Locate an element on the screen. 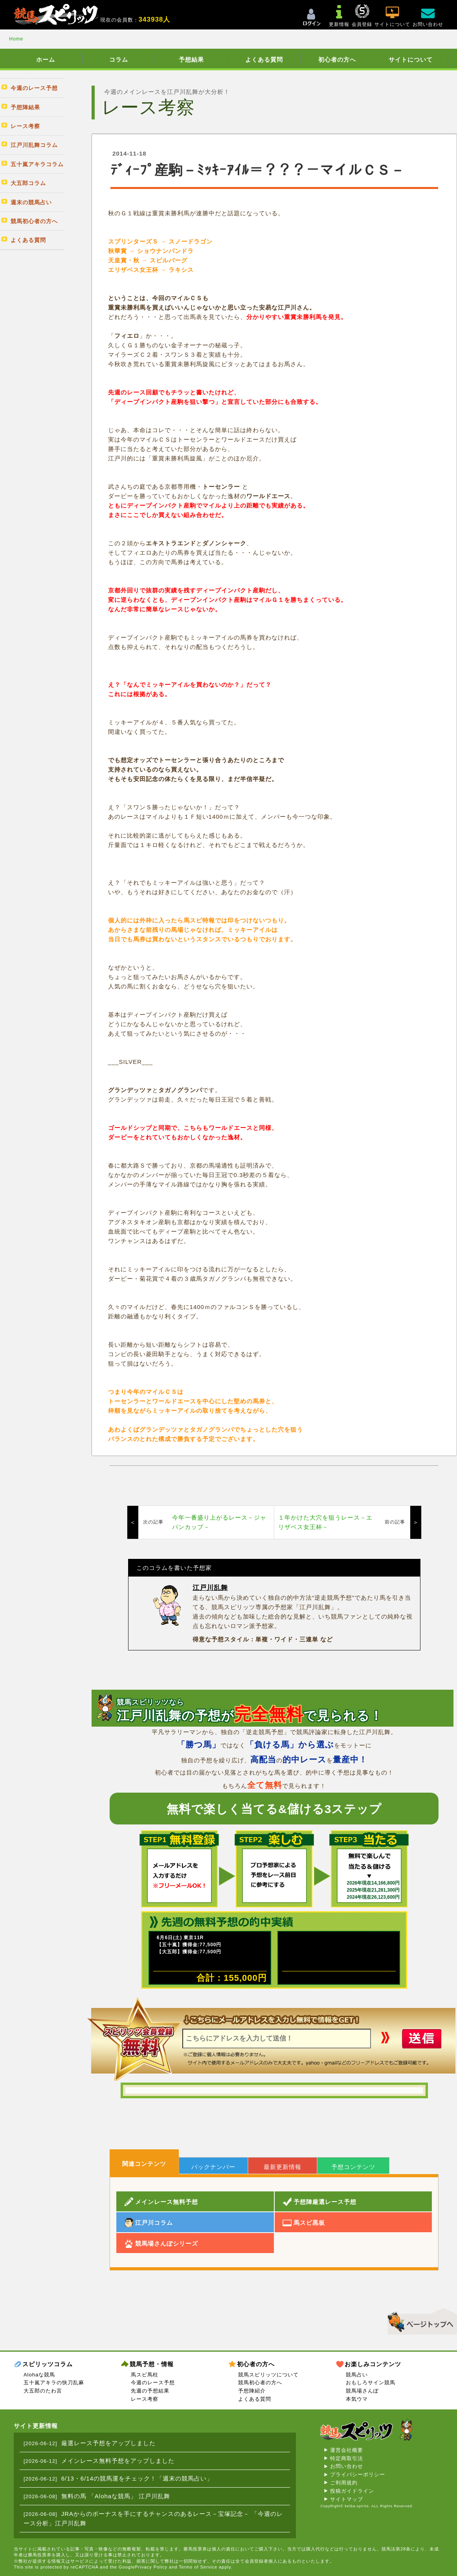 Image resolution: width=457 pixels, height=2576 pixels. 競馬場さんぽ is located at coordinates (362, 2391).